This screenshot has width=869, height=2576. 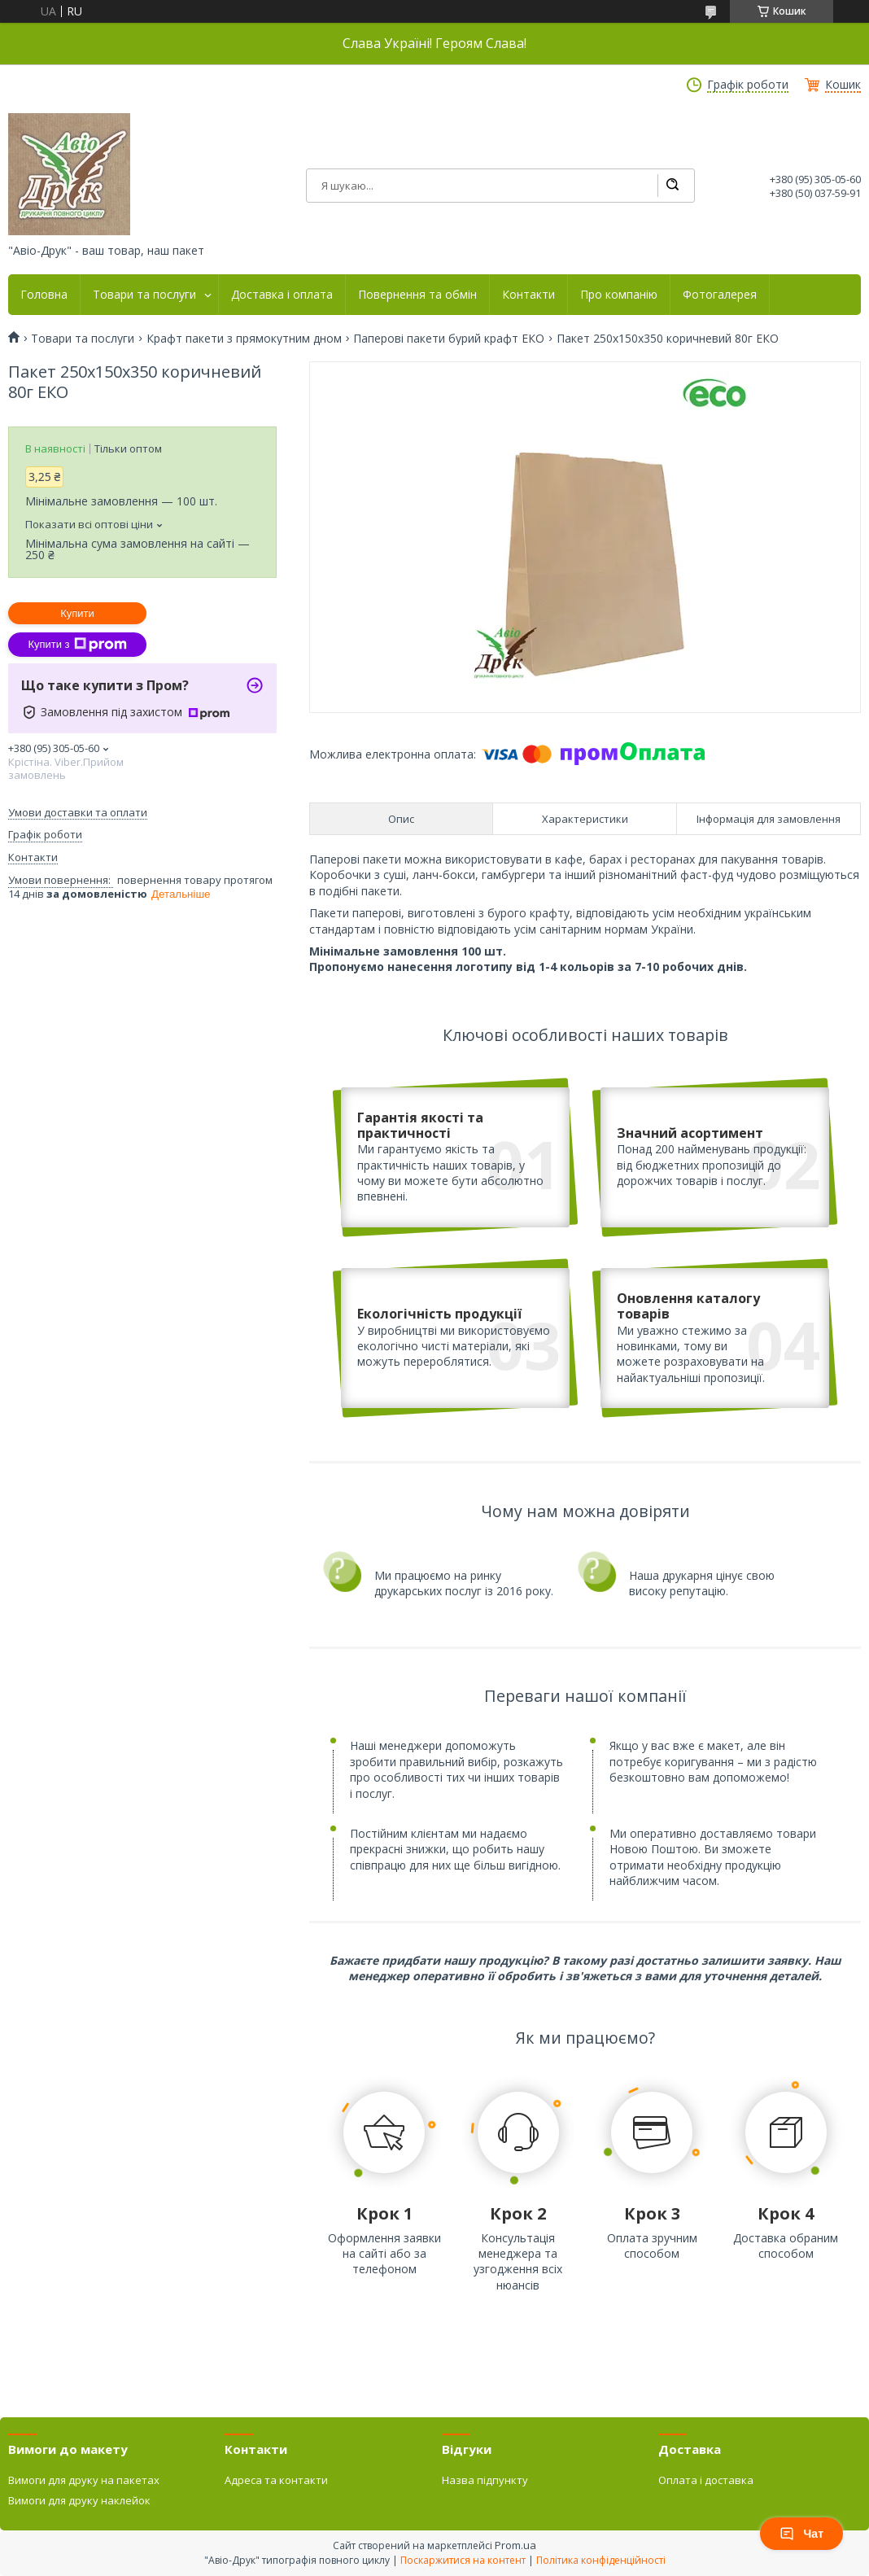 I want to click on Про компанію, so click(x=618, y=294).